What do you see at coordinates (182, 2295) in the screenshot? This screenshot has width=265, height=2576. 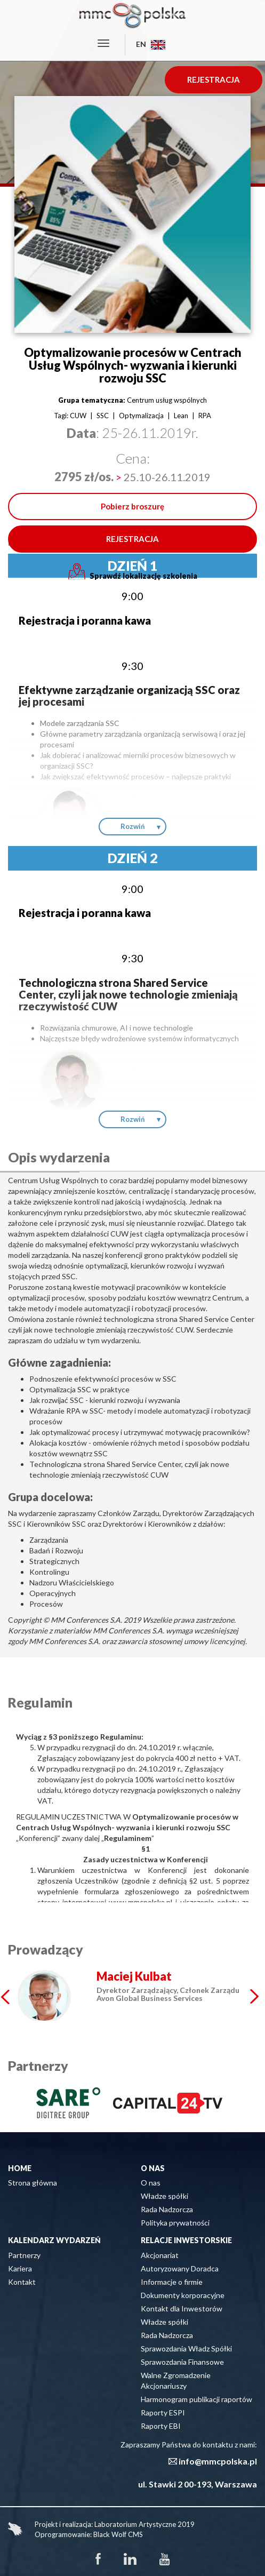 I see `Dokumenty korporacyjne` at bounding box center [182, 2295].